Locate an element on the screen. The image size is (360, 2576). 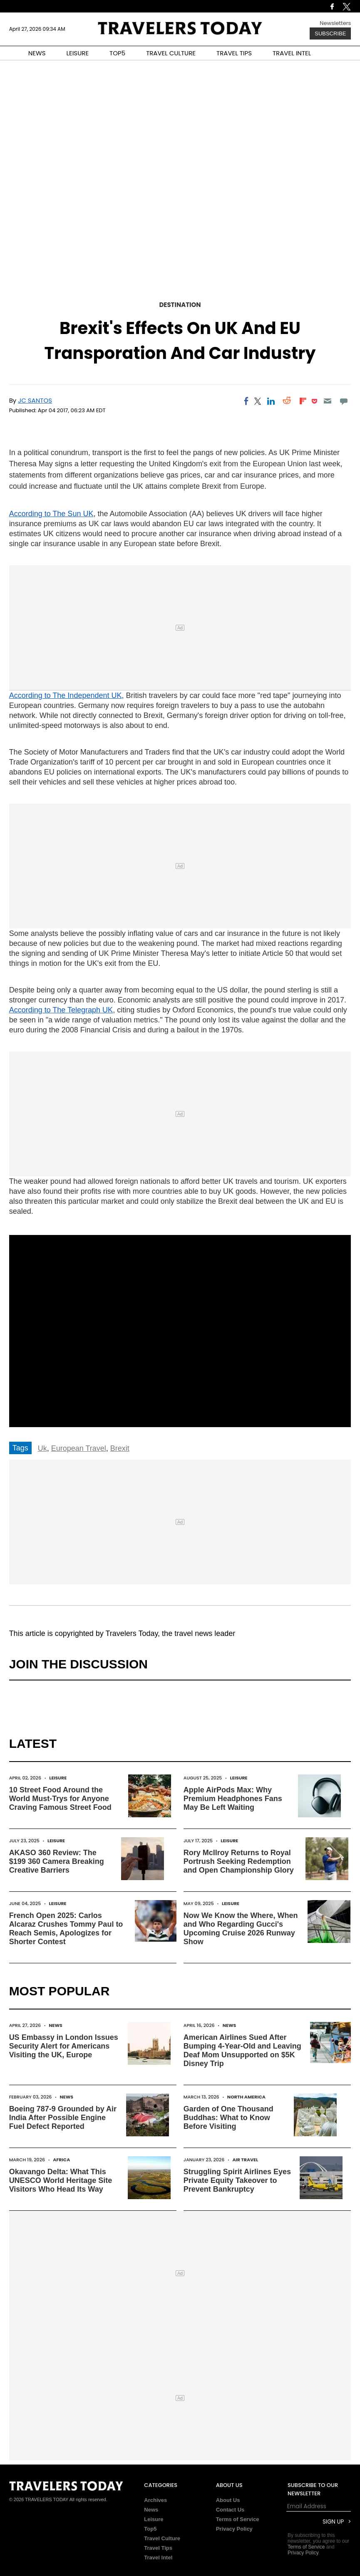
Newsletters is located at coordinates (335, 23).